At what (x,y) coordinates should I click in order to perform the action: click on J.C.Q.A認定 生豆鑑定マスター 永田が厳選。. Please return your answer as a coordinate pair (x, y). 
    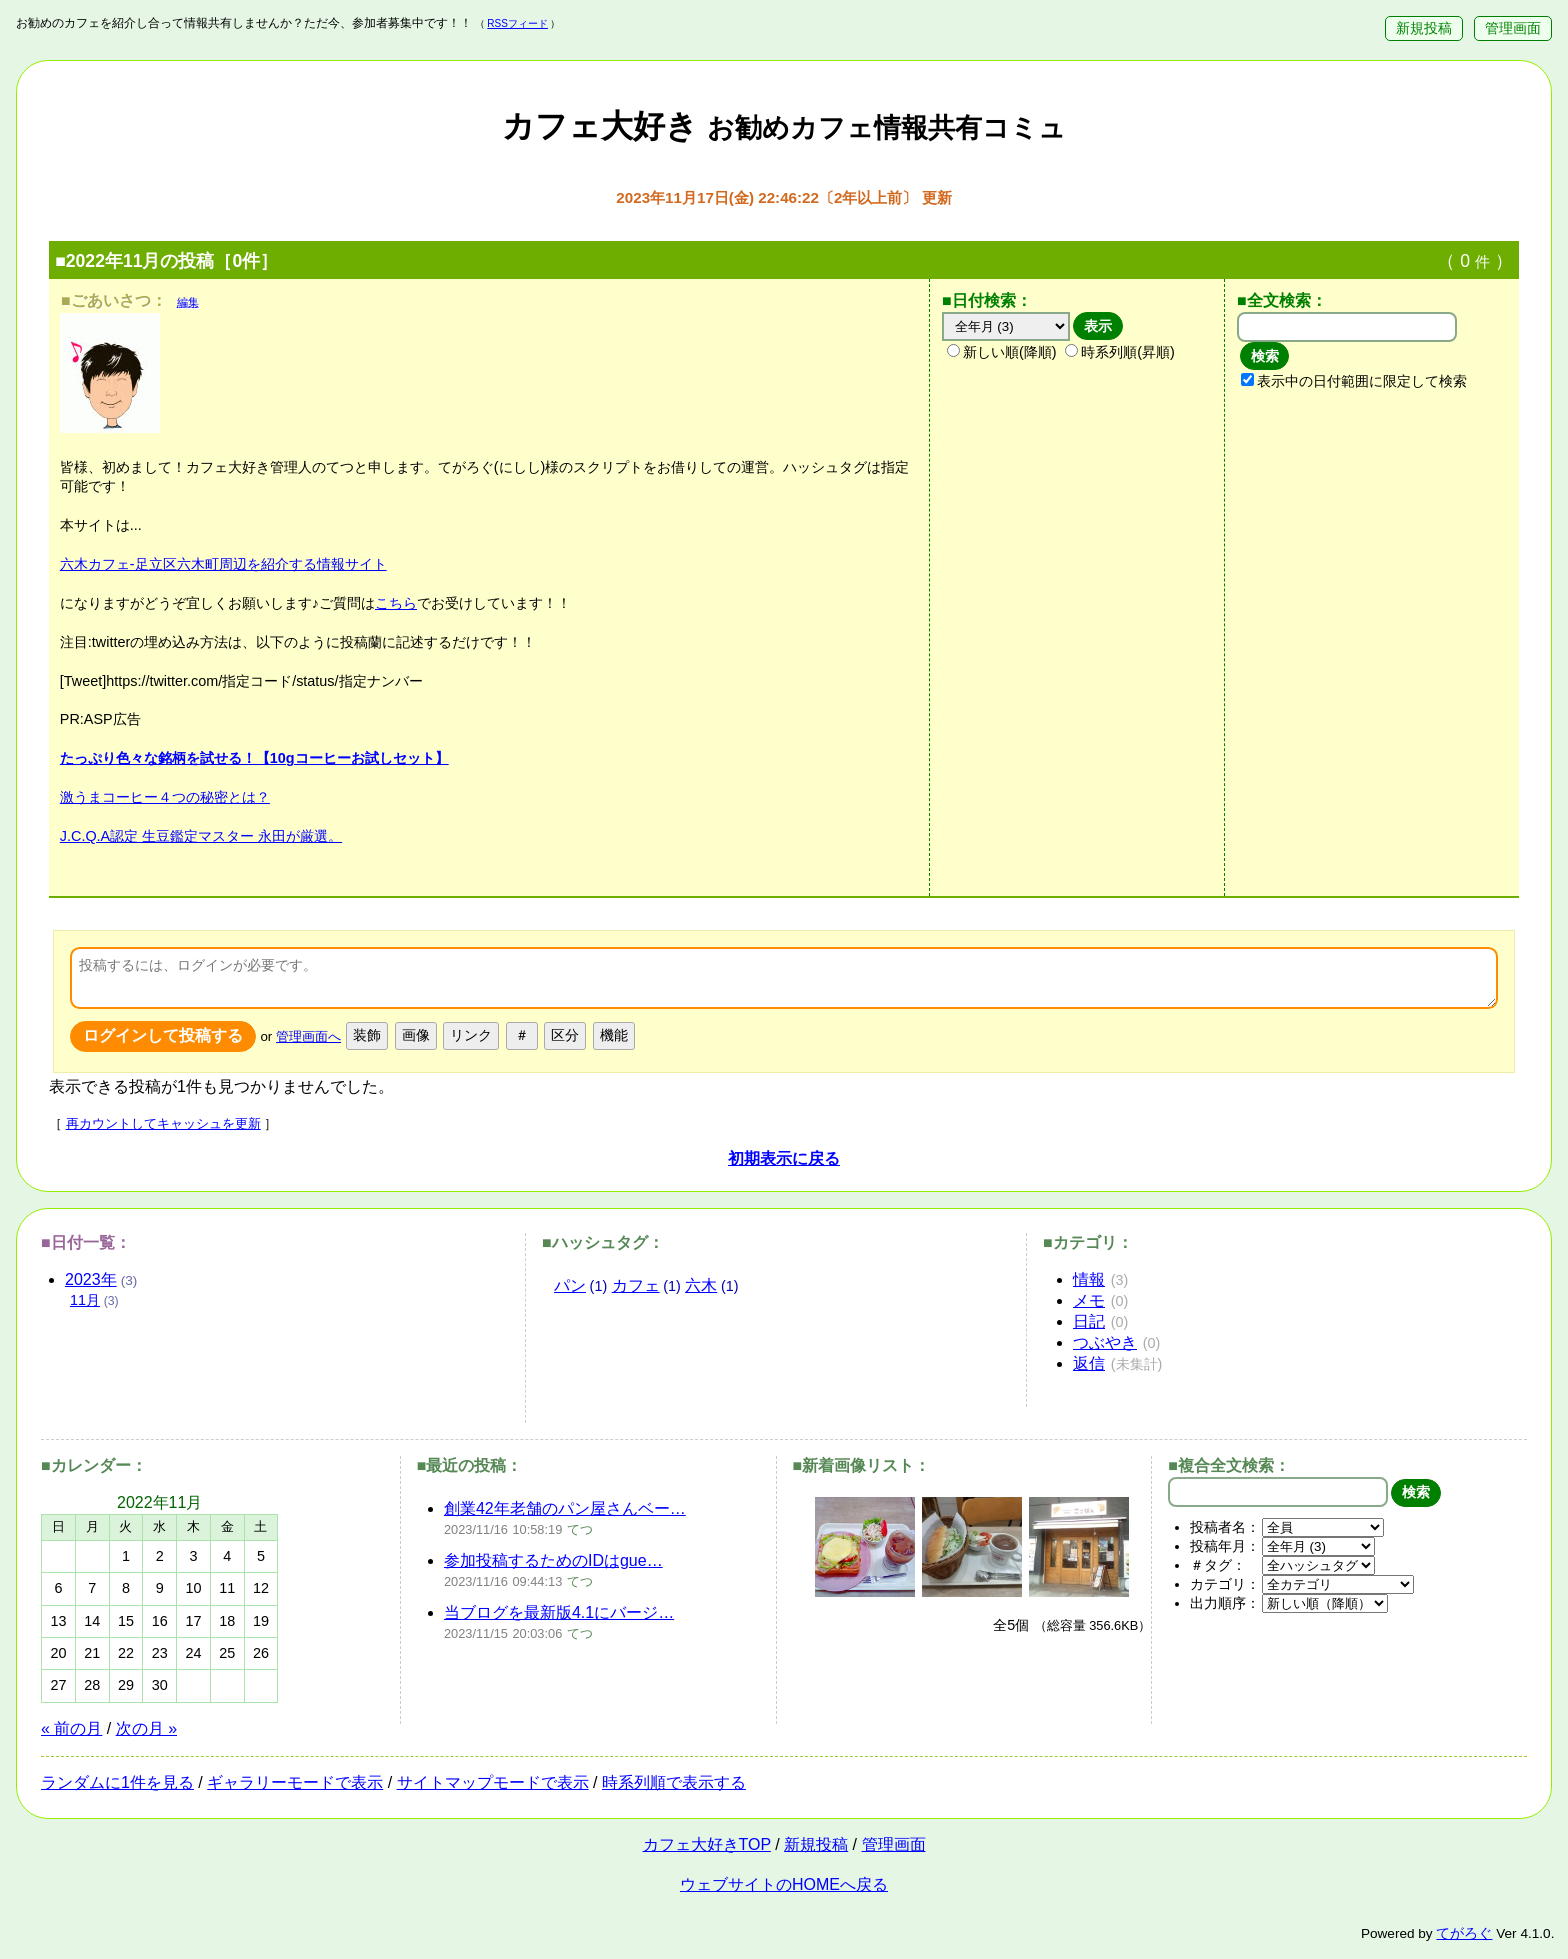
    Looking at the image, I should click on (201, 836).